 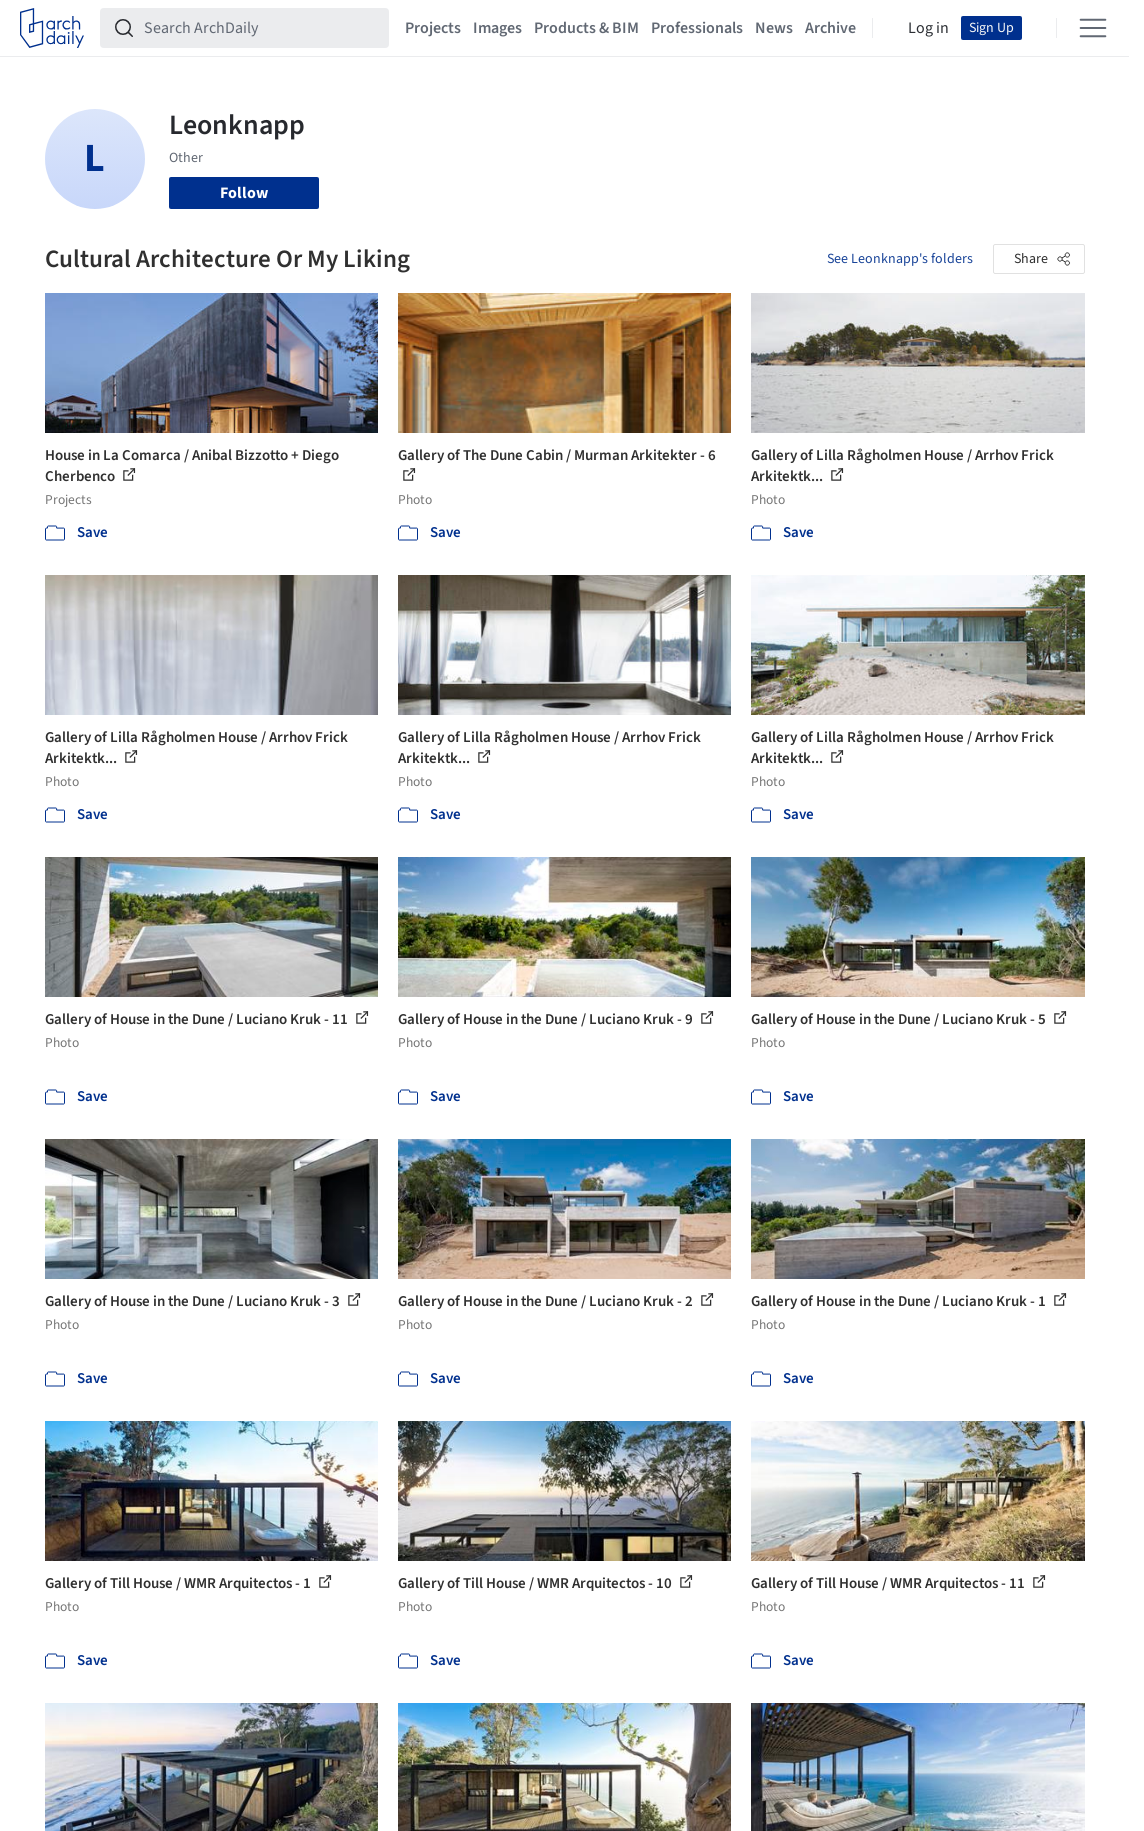 What do you see at coordinates (244, 193) in the screenshot?
I see `Follow` at bounding box center [244, 193].